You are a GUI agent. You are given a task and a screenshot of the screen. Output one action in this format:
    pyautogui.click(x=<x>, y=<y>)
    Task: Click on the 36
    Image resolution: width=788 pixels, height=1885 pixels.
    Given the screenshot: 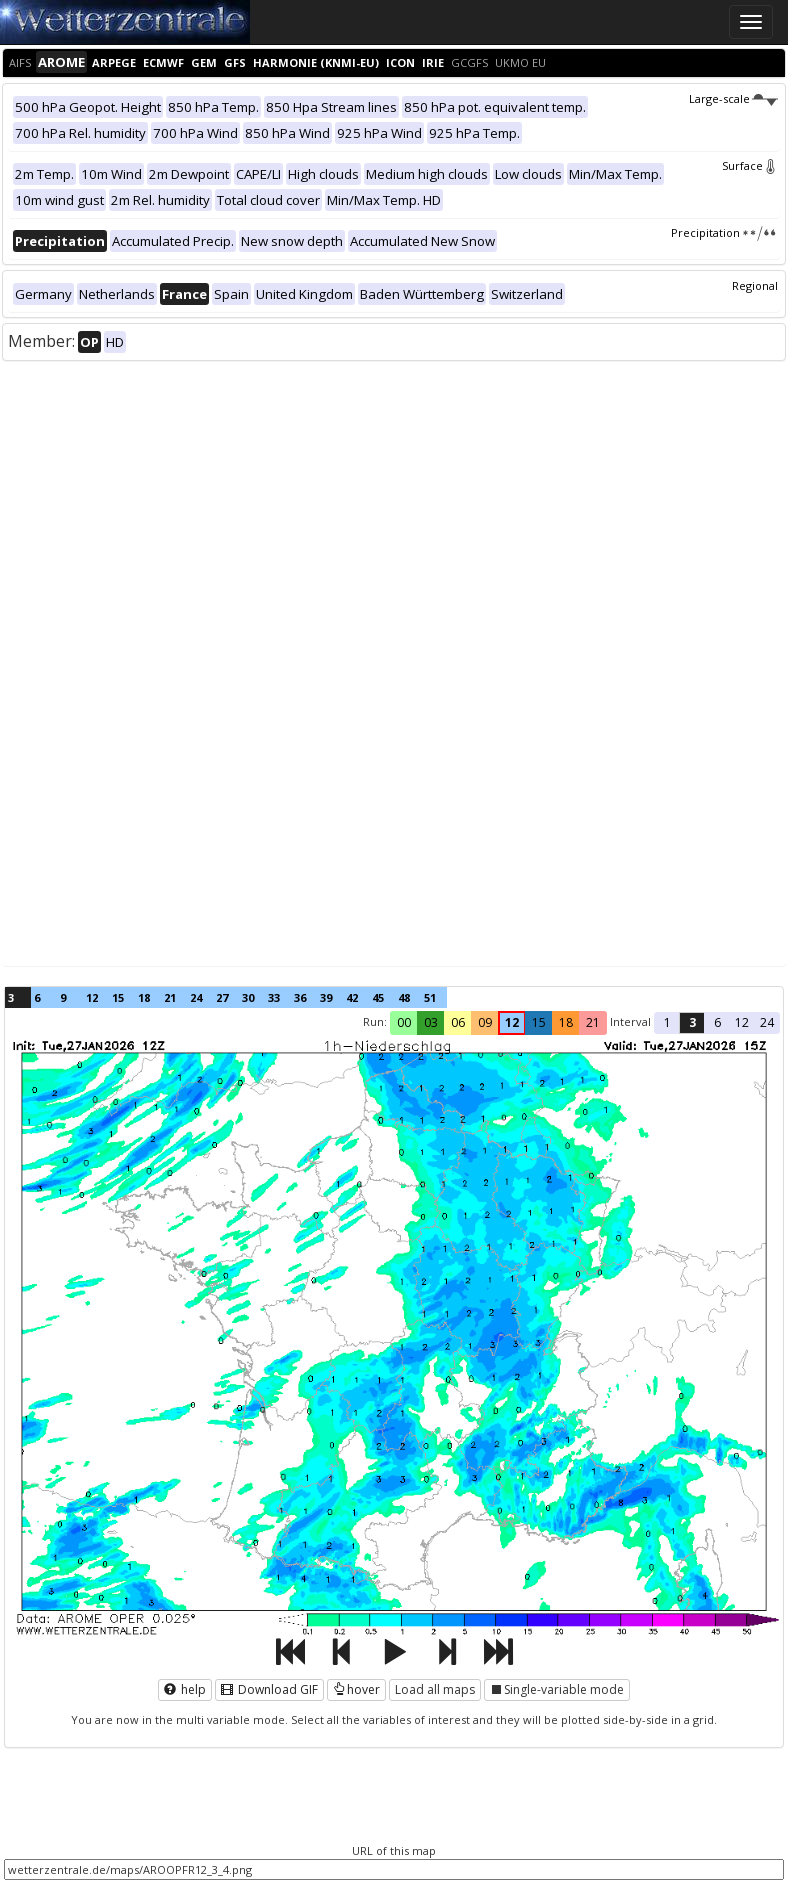 What is the action you would take?
    pyautogui.click(x=300, y=997)
    